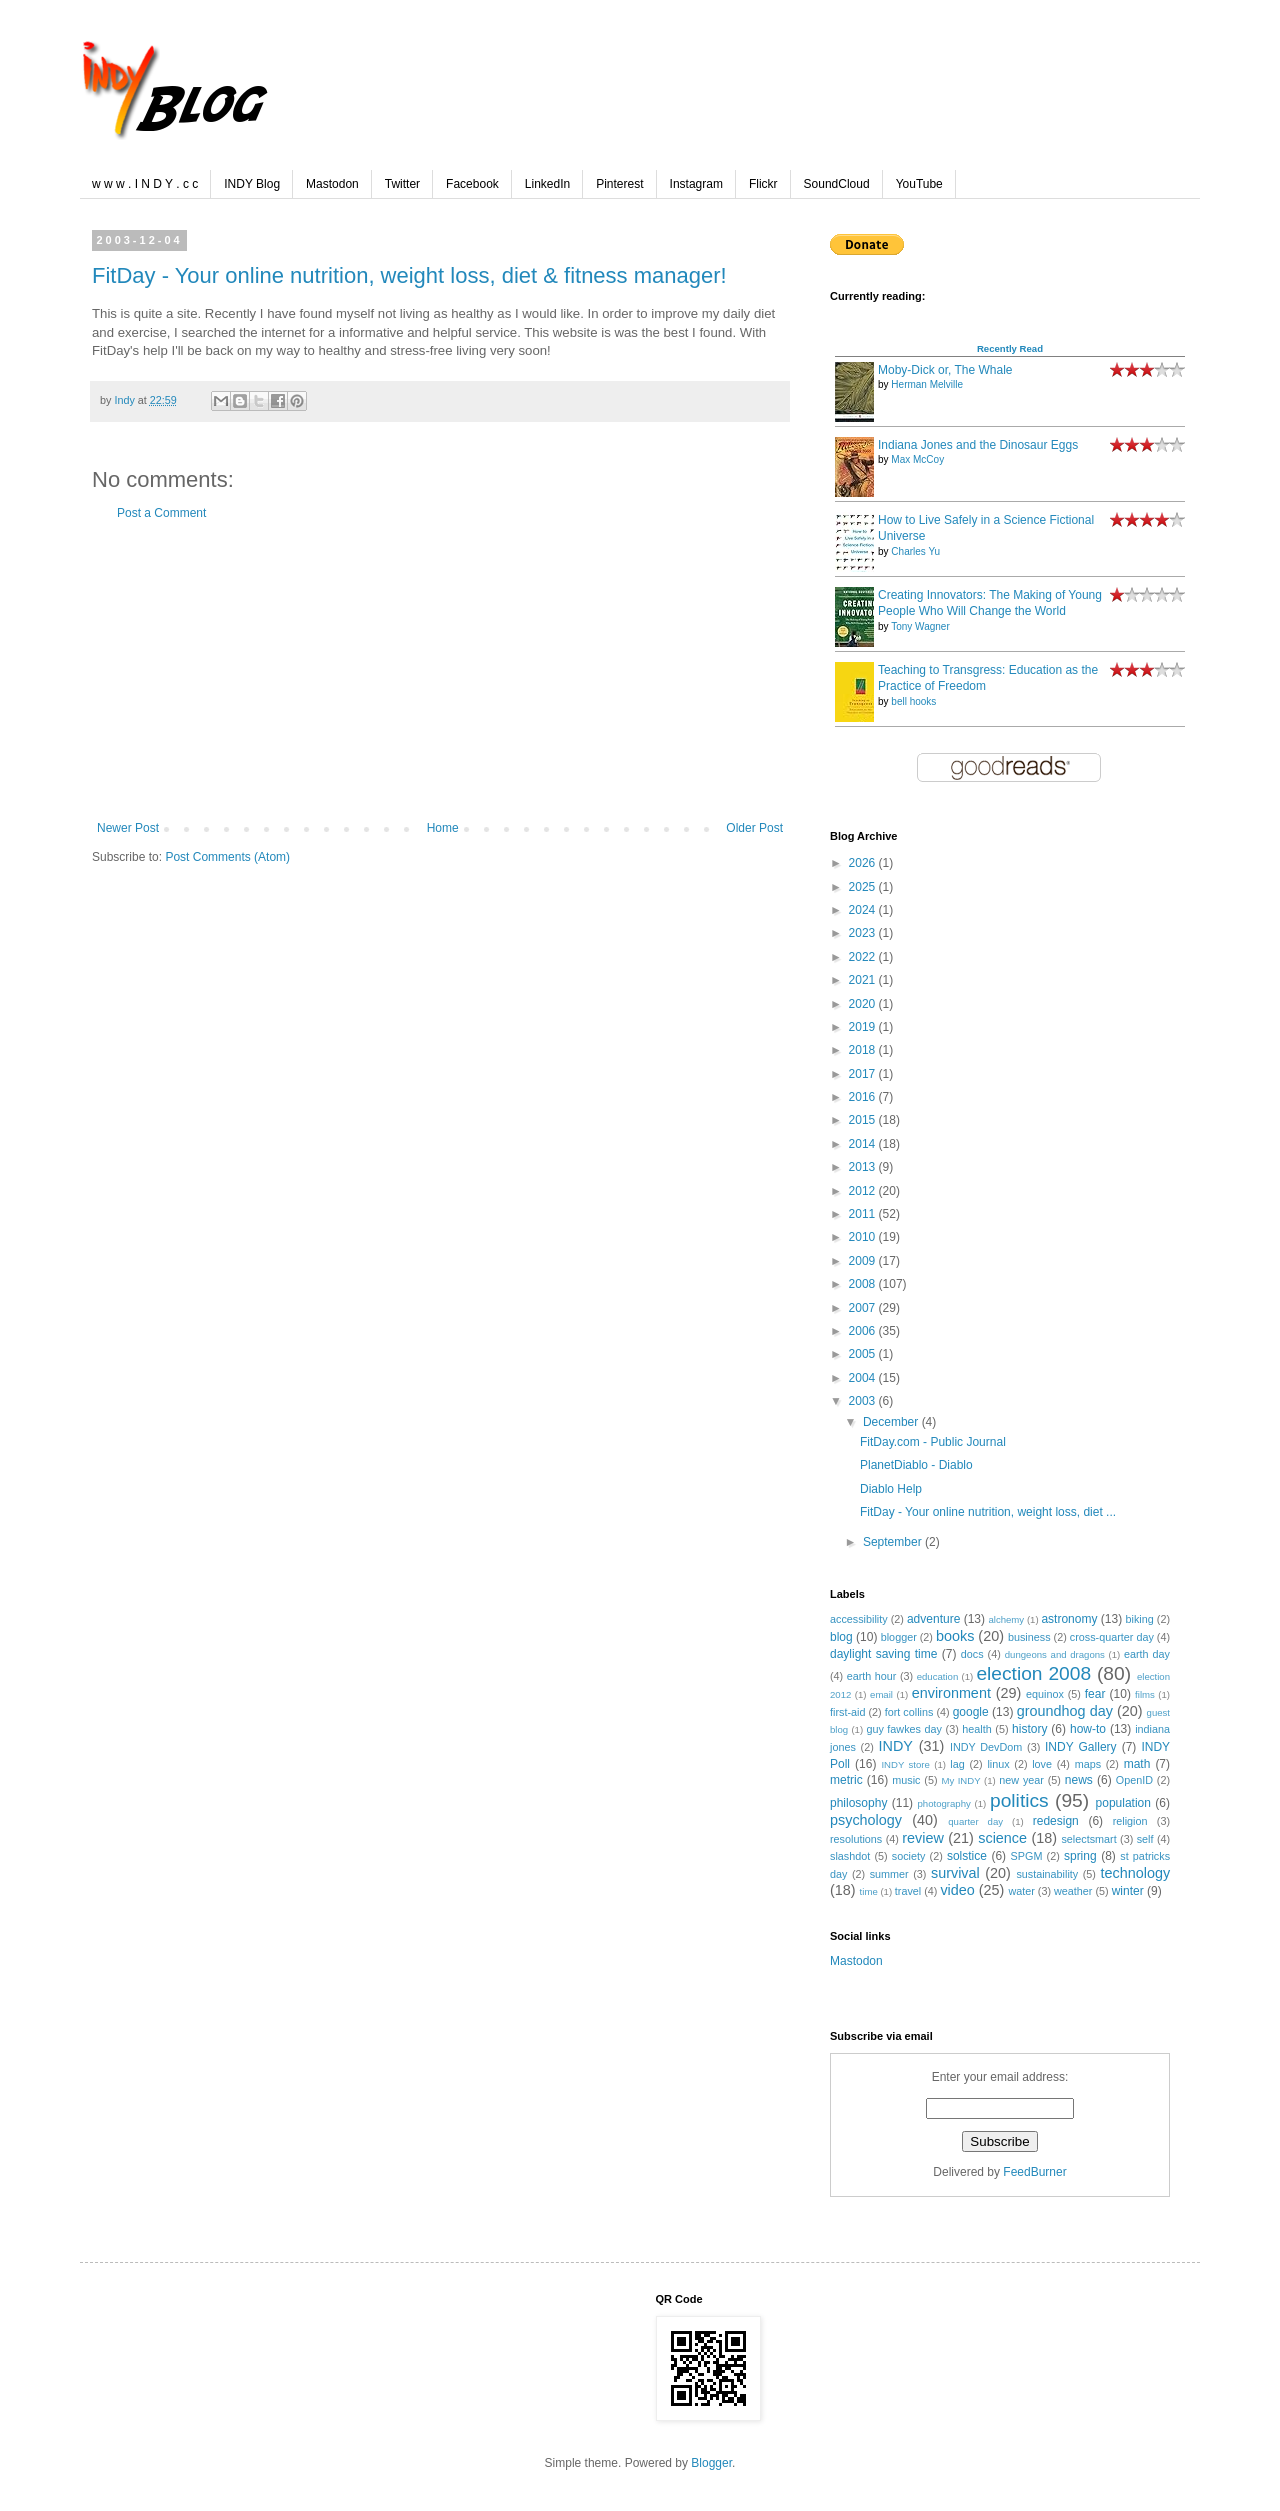  What do you see at coordinates (945, 370) in the screenshot?
I see `Moby-Dick or, The Whale` at bounding box center [945, 370].